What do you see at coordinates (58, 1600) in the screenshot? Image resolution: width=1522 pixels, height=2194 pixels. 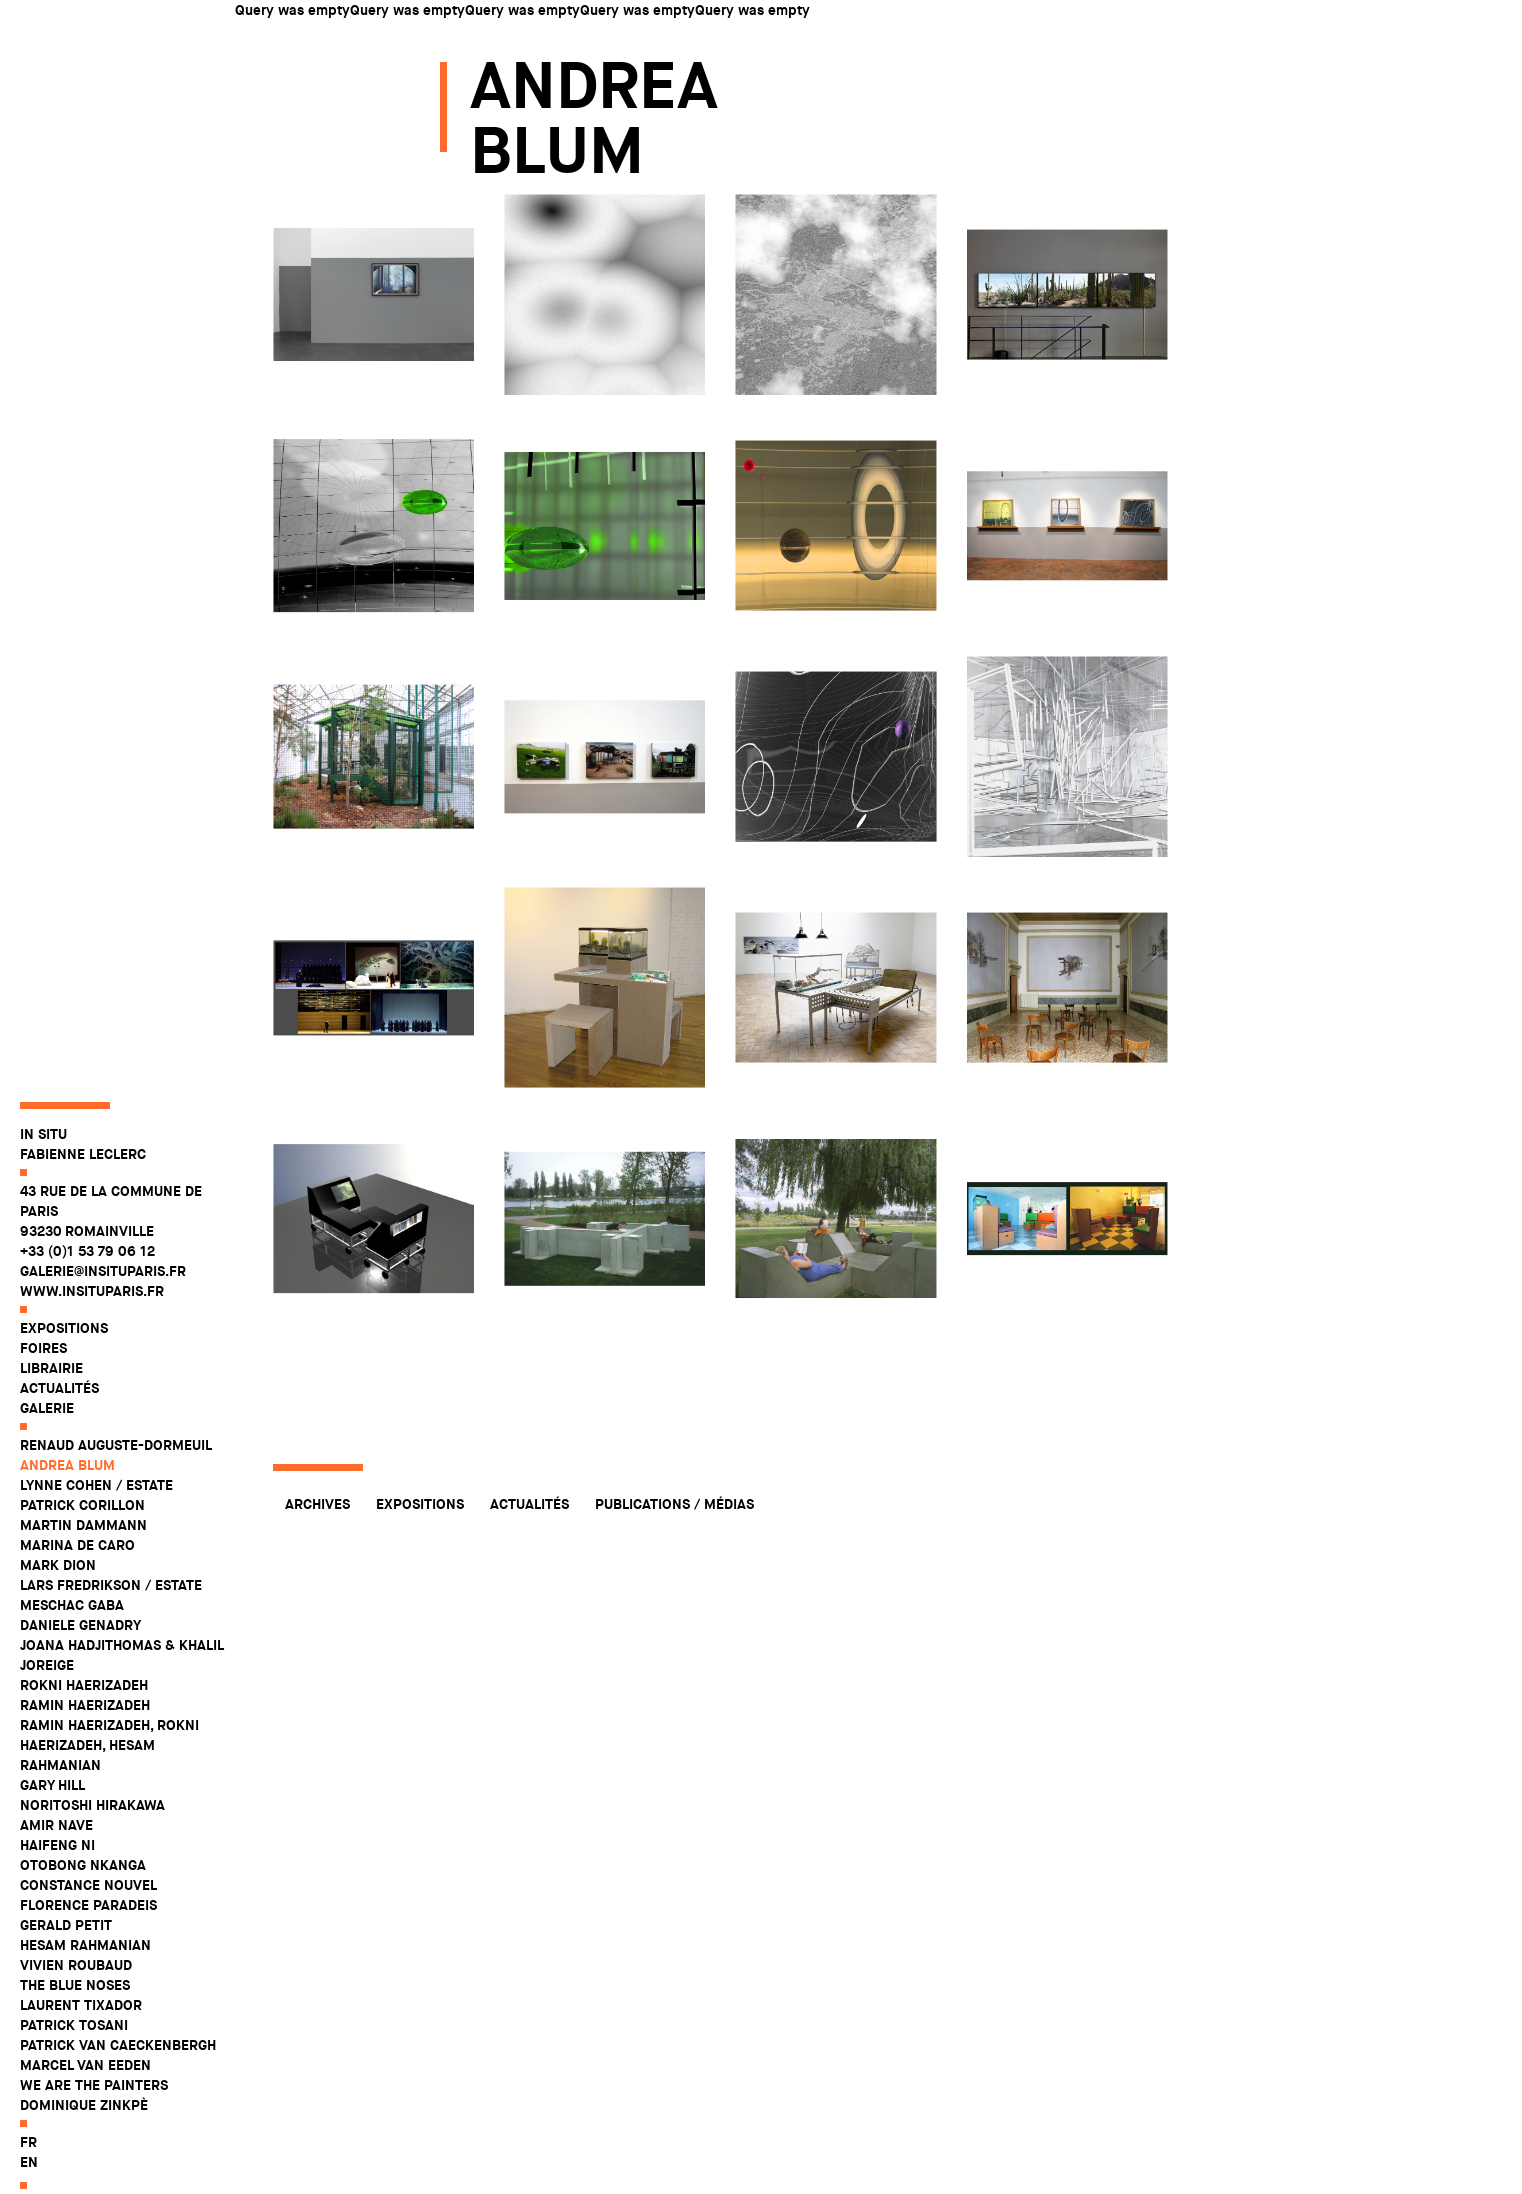 I see `Mark Dion` at bounding box center [58, 1600].